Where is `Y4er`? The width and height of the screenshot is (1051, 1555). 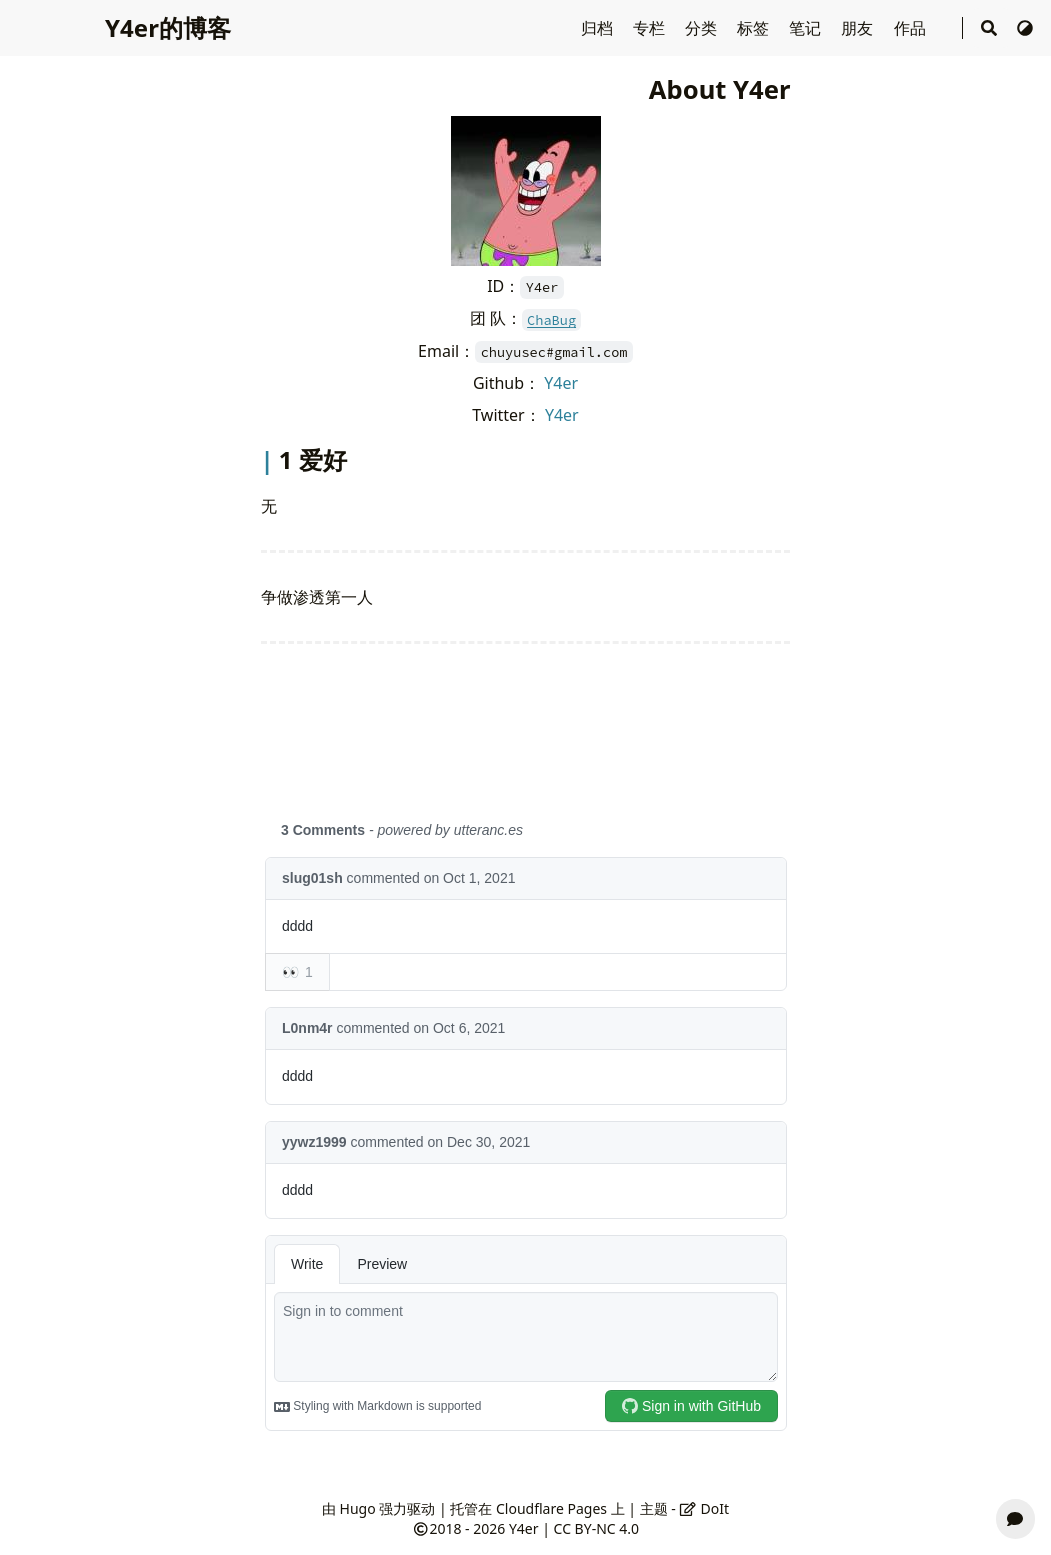
Y4er is located at coordinates (561, 383).